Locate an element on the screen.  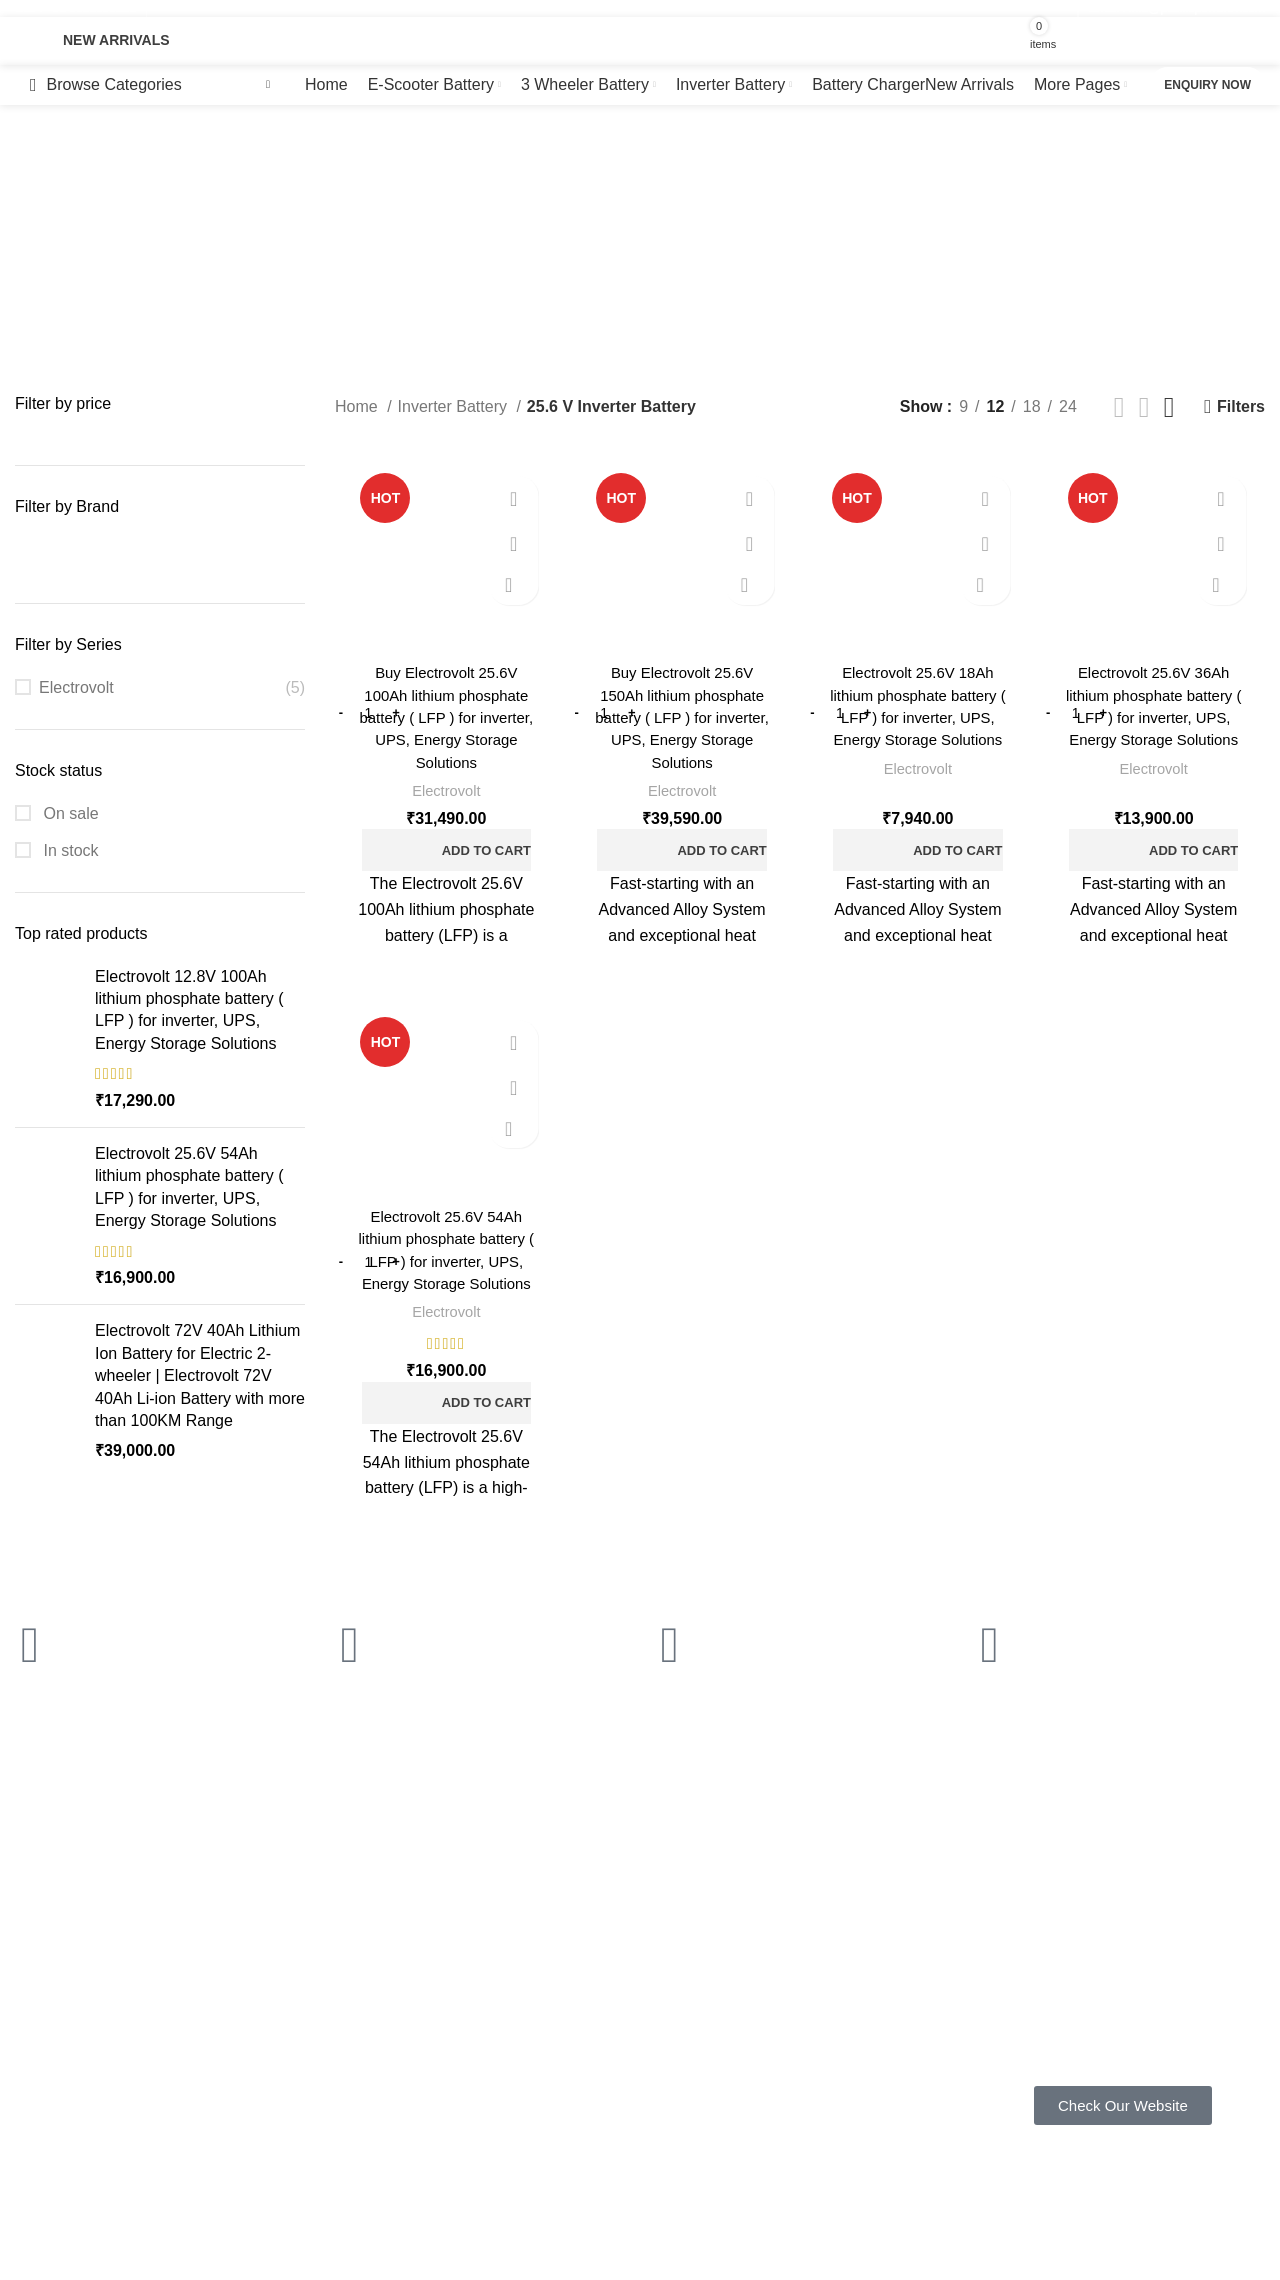
[Search] is located at coordinates (531, 41).